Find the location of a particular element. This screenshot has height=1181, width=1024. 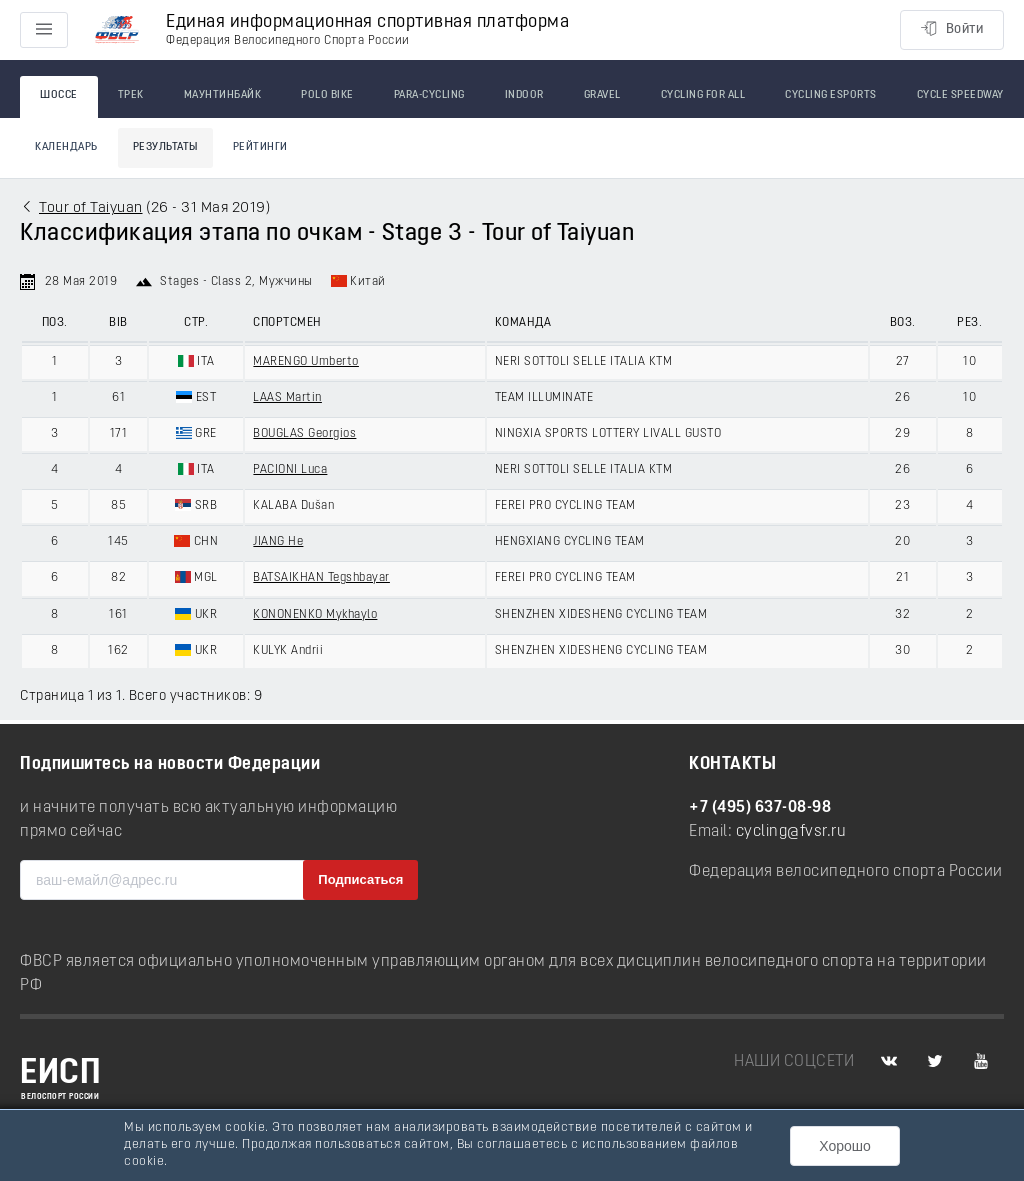

KONONENKO Mykhaylo is located at coordinates (315, 615).